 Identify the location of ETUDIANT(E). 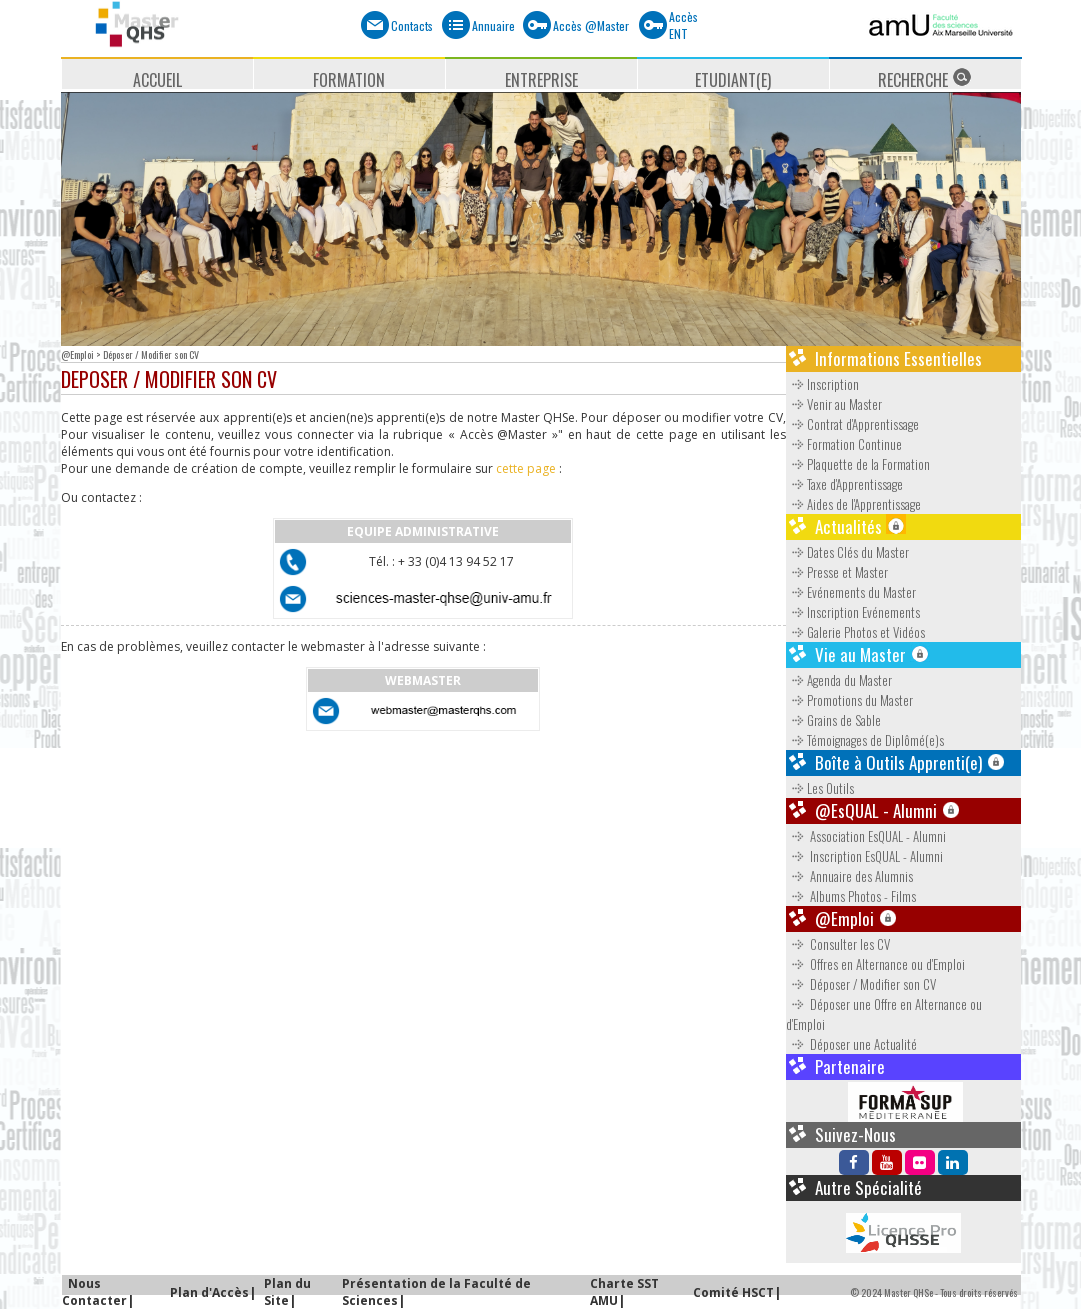
(733, 78).